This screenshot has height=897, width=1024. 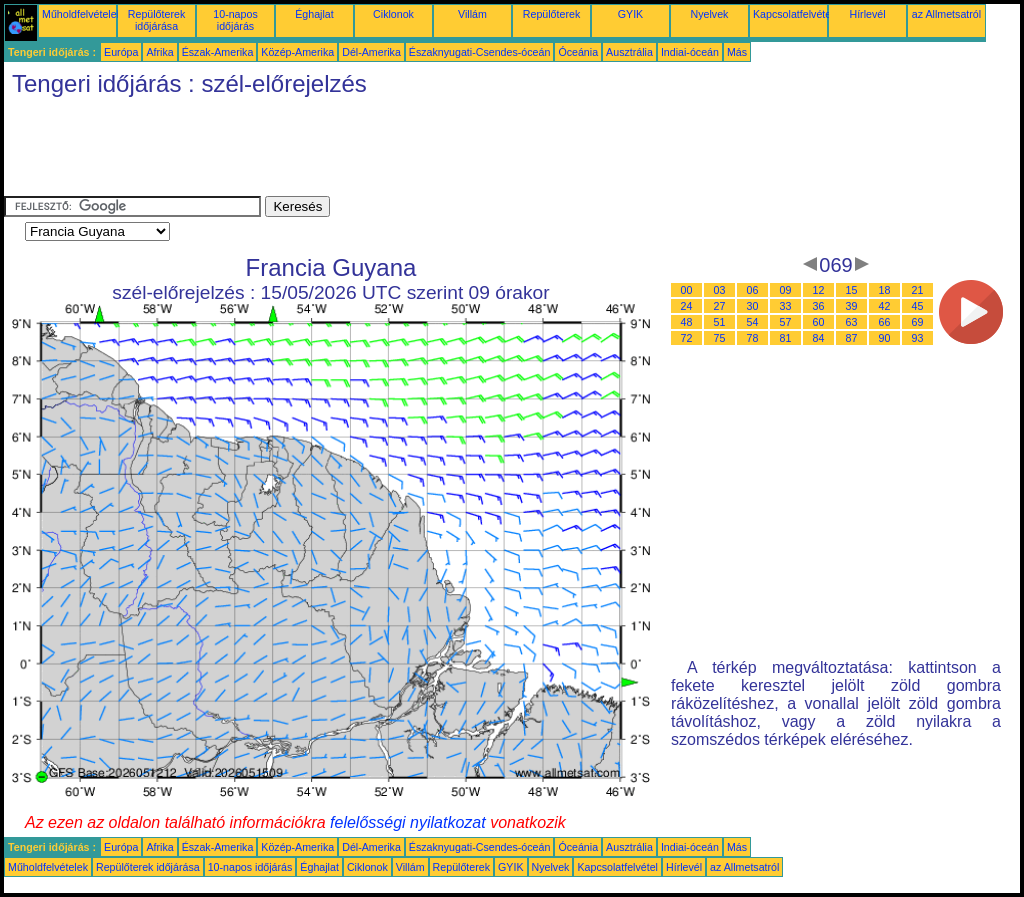 I want to click on 36, so click(x=819, y=306).